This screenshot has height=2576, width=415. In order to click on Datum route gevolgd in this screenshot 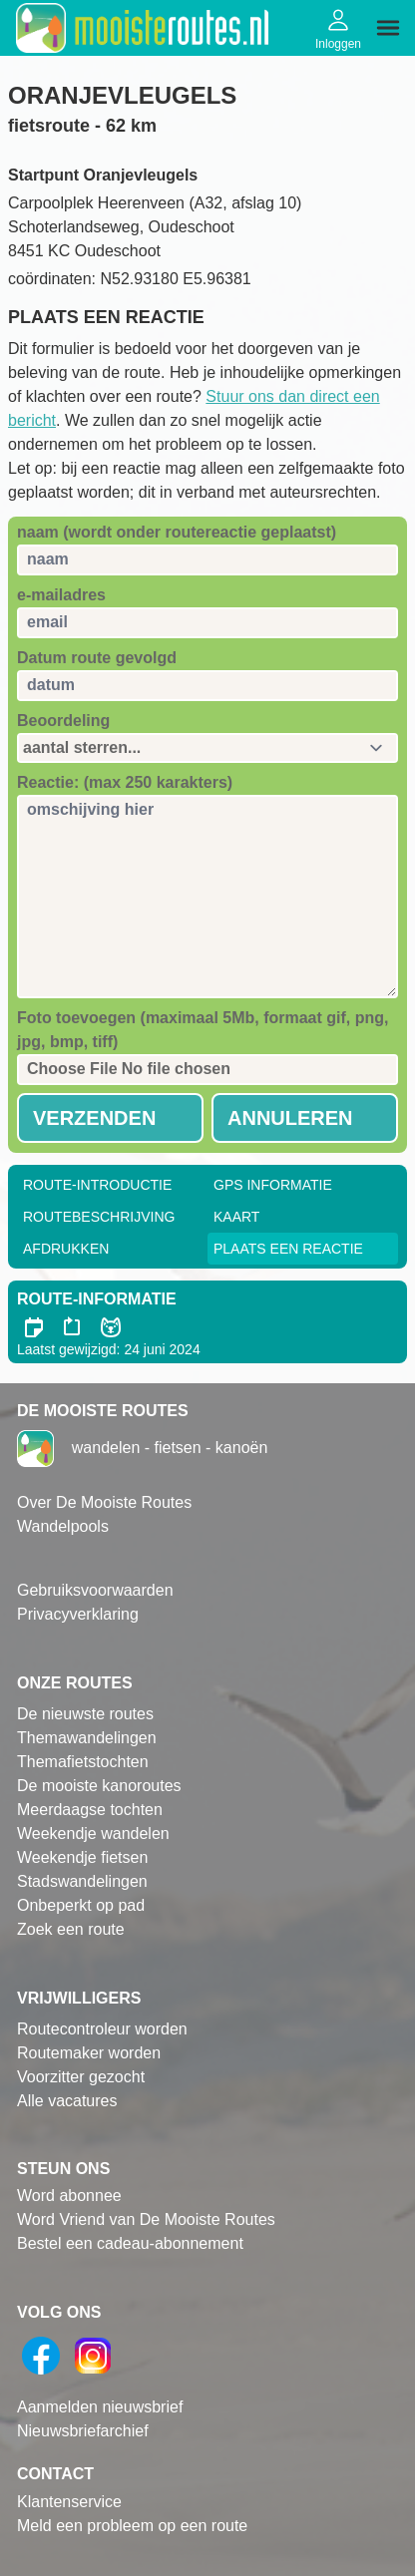, I will do `click(97, 657)`.